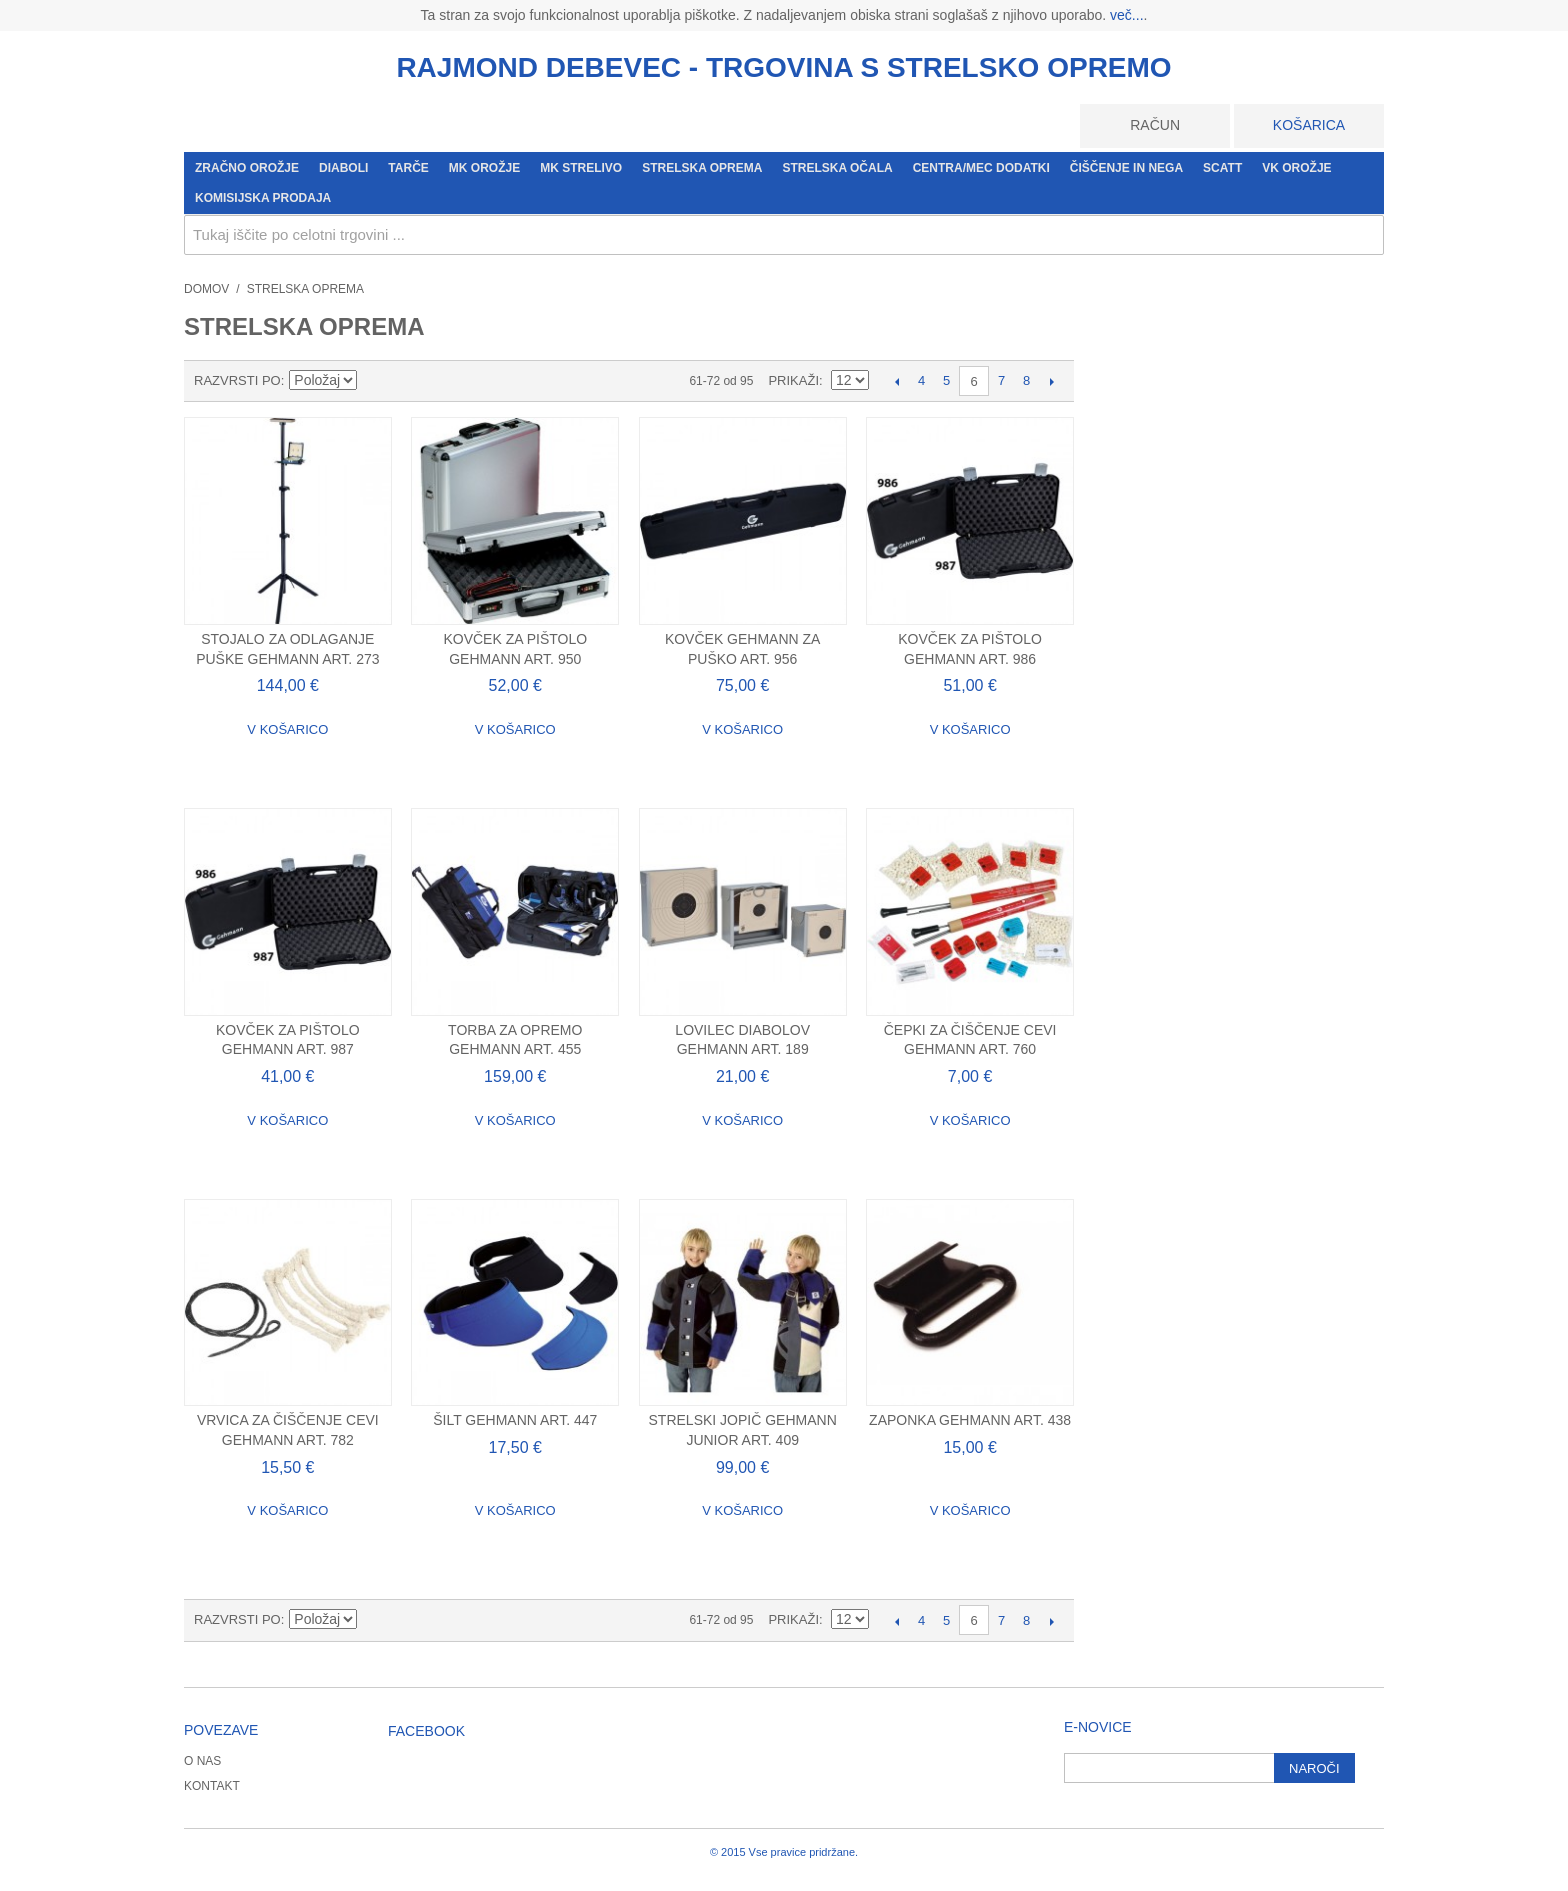  I want to click on Razvrsti po, so click(237, 380).